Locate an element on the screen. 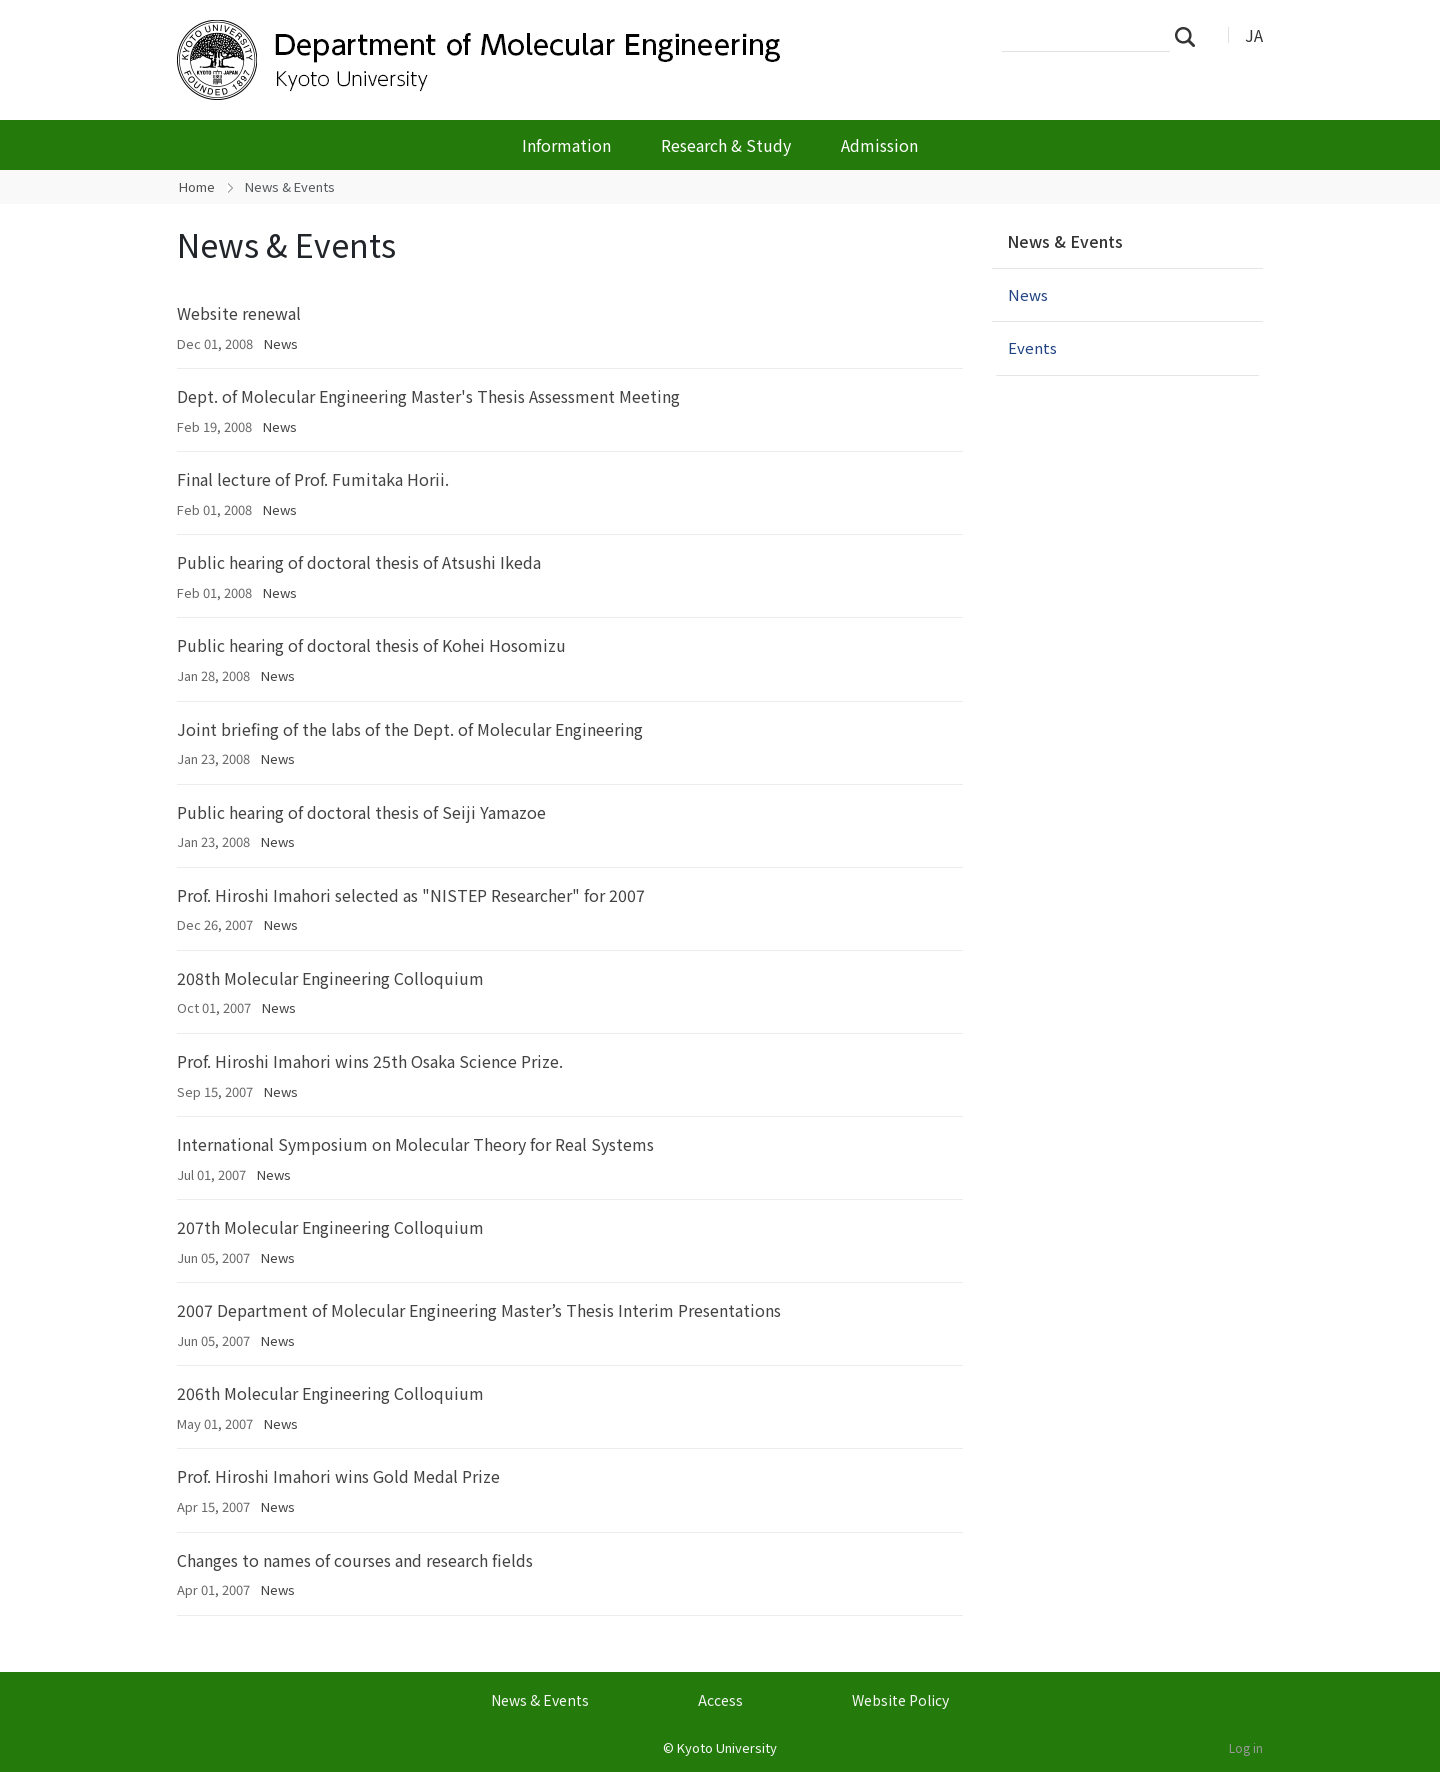 Image resolution: width=1440 pixels, height=1772 pixels. Prof. Hiroshi Imahori selected as "NISTEP Researcher" for 2007 is located at coordinates (411, 895).